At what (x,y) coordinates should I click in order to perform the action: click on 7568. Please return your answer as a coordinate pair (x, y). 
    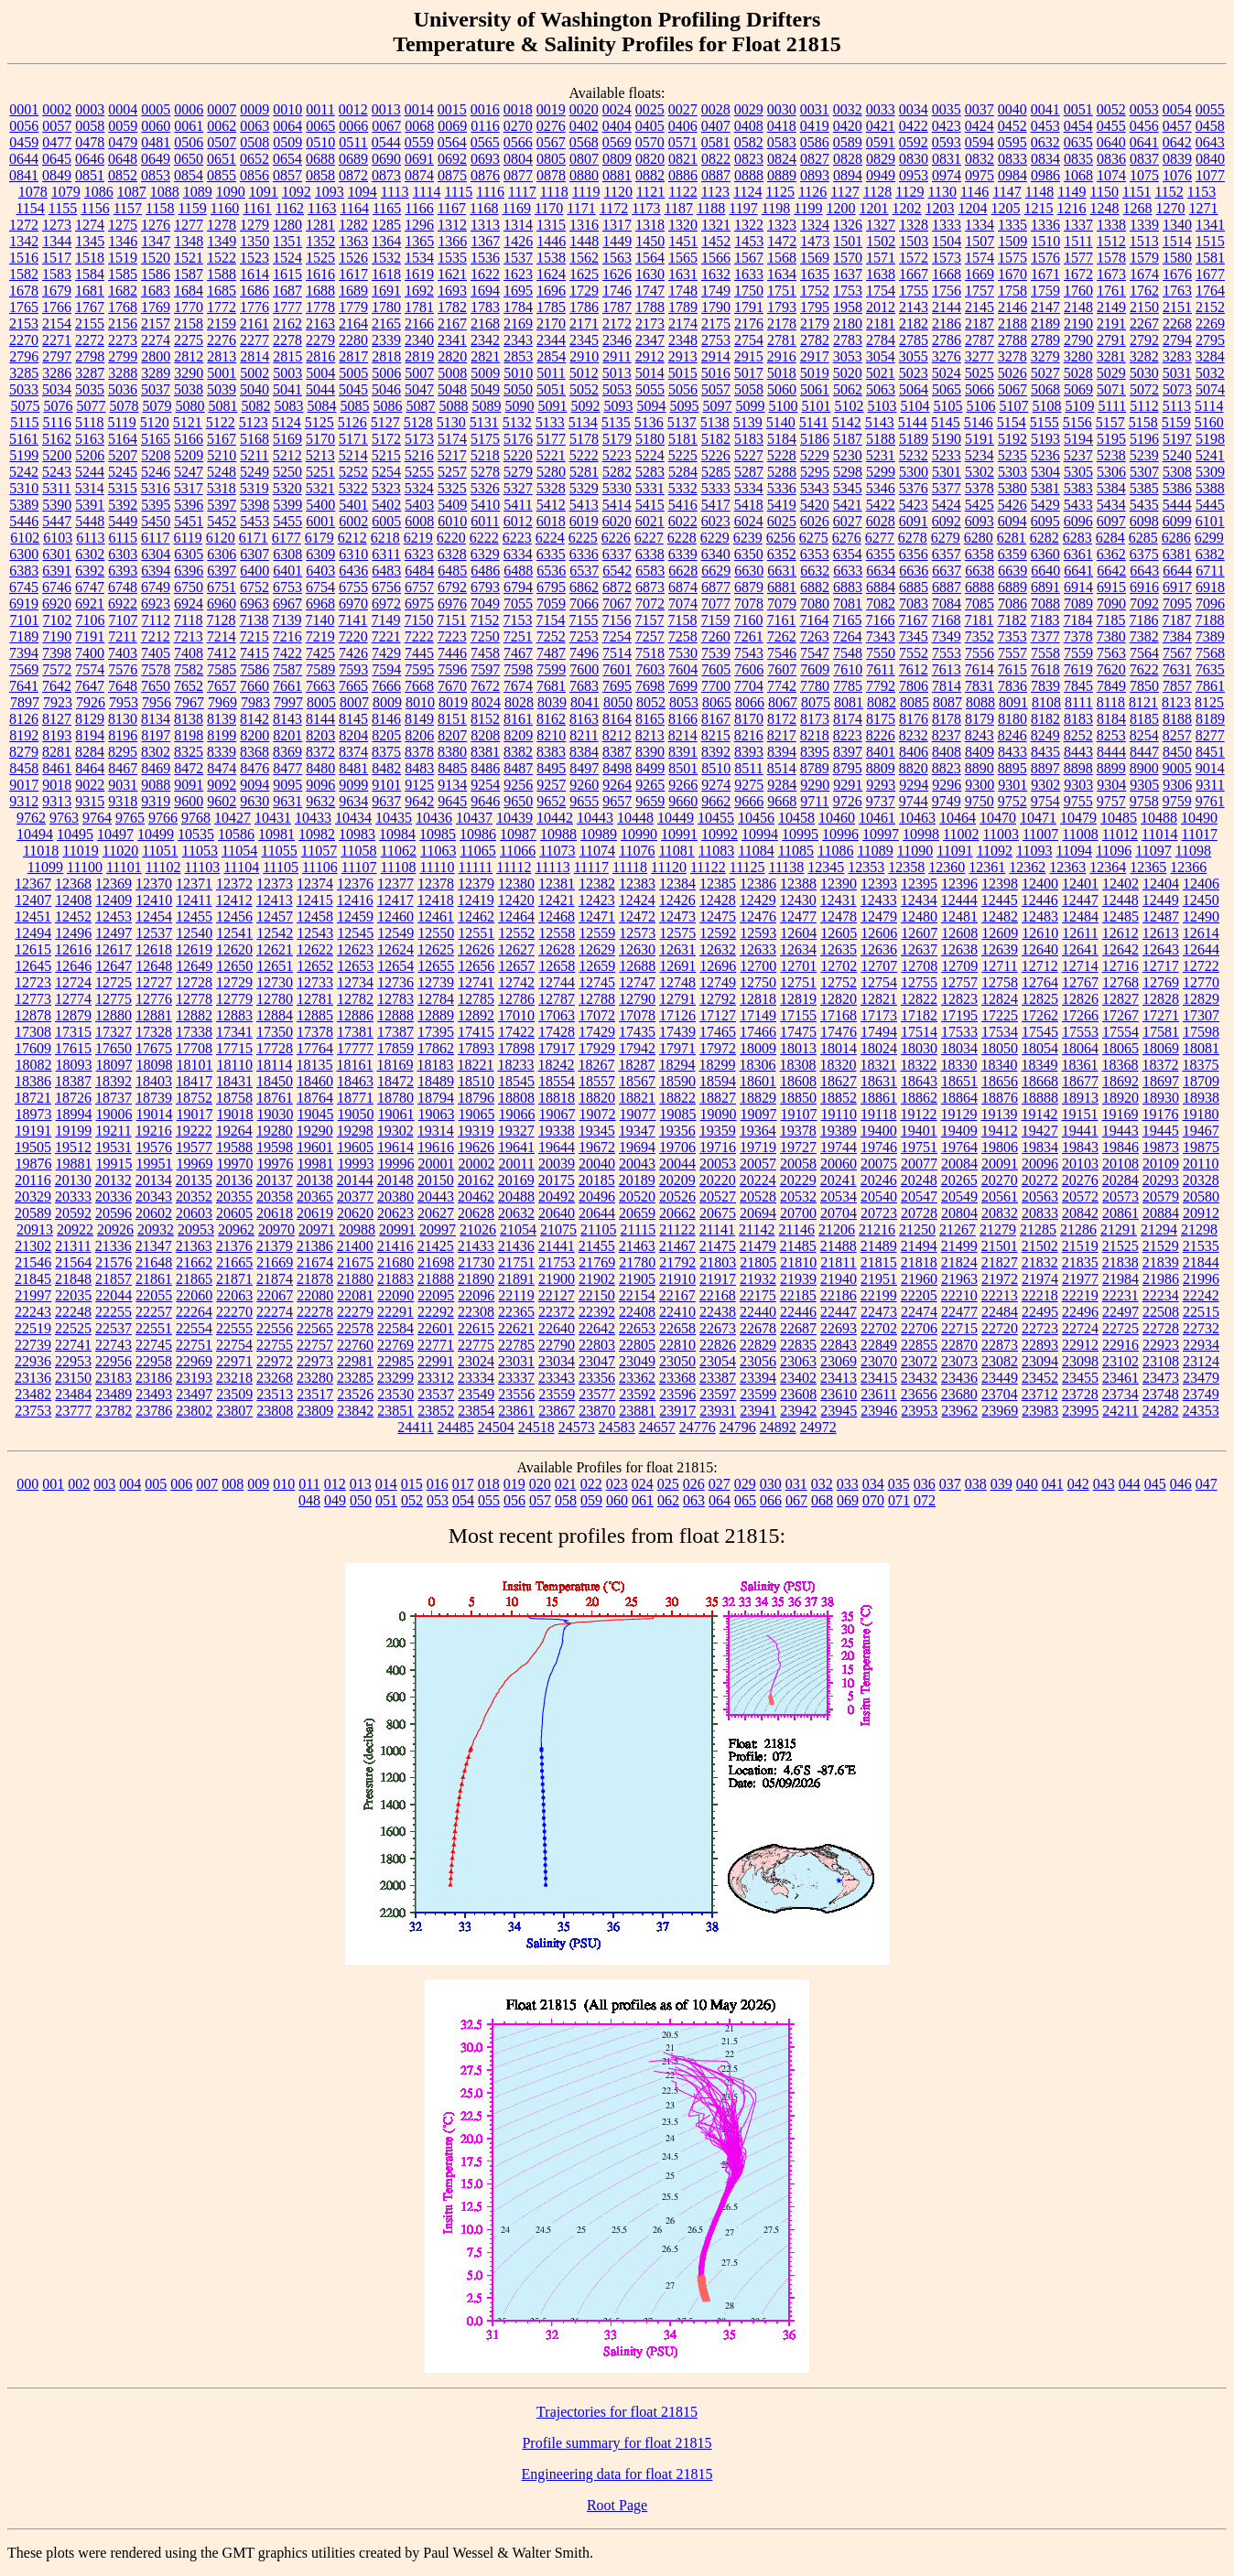
    Looking at the image, I should click on (1210, 653).